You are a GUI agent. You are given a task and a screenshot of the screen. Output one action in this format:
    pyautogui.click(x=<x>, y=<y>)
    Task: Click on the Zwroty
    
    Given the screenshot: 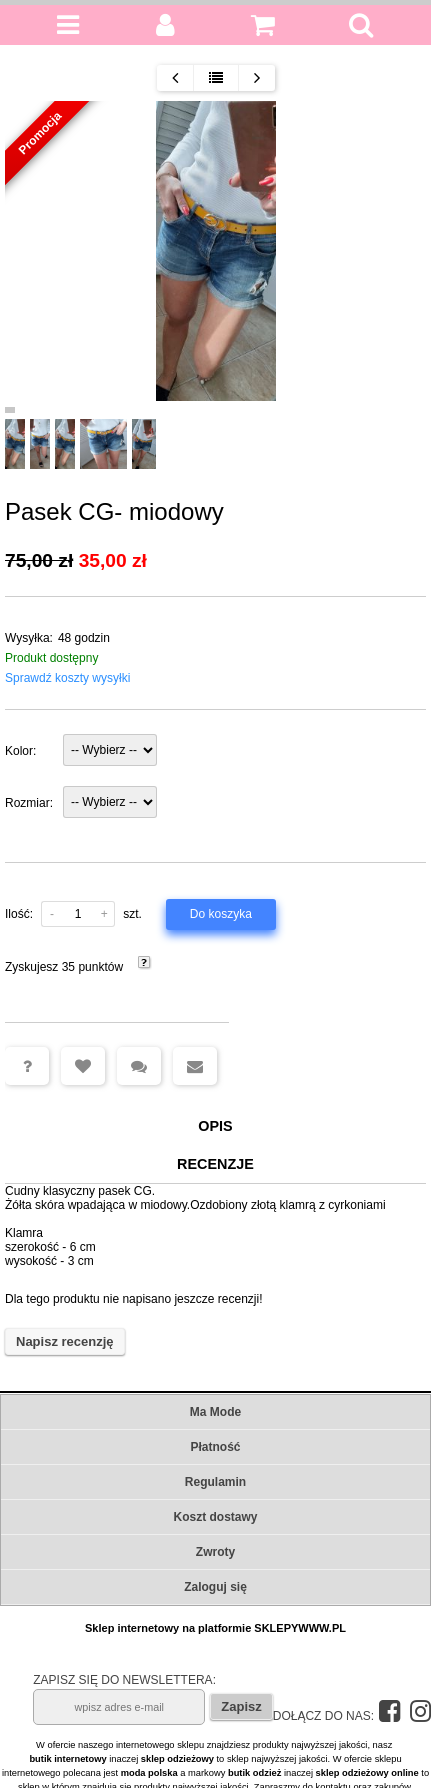 What is the action you would take?
    pyautogui.click(x=215, y=1552)
    